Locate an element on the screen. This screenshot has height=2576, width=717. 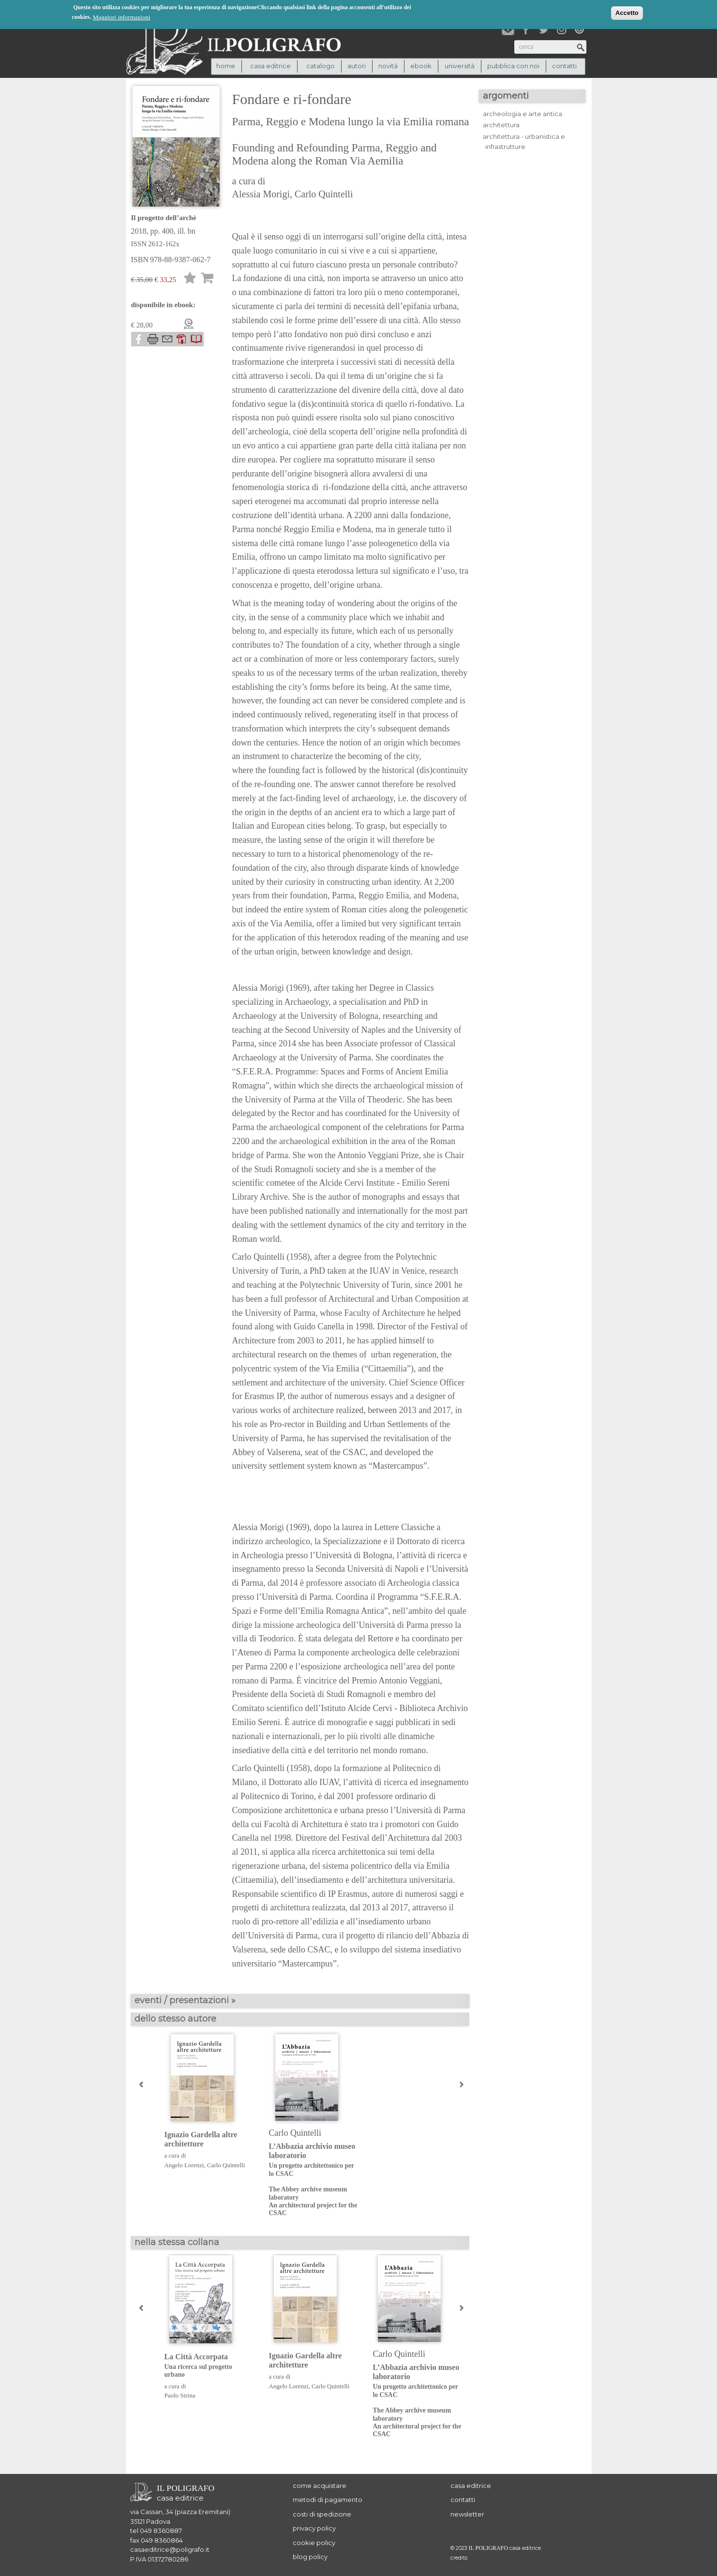
metodi di pagamento is located at coordinates (327, 2499).